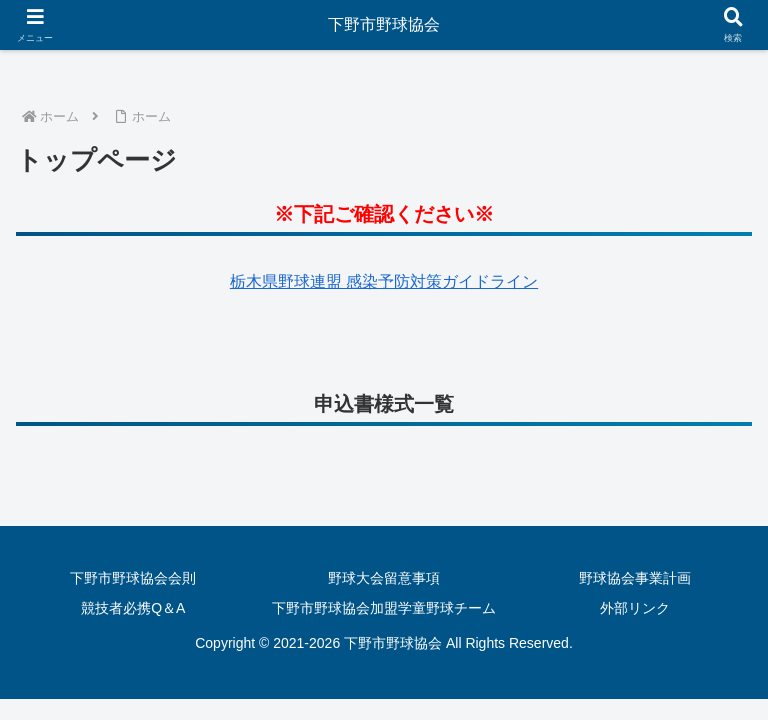 Image resolution: width=768 pixels, height=720 pixels. Describe the element at coordinates (635, 608) in the screenshot. I see `外部リンク` at that location.